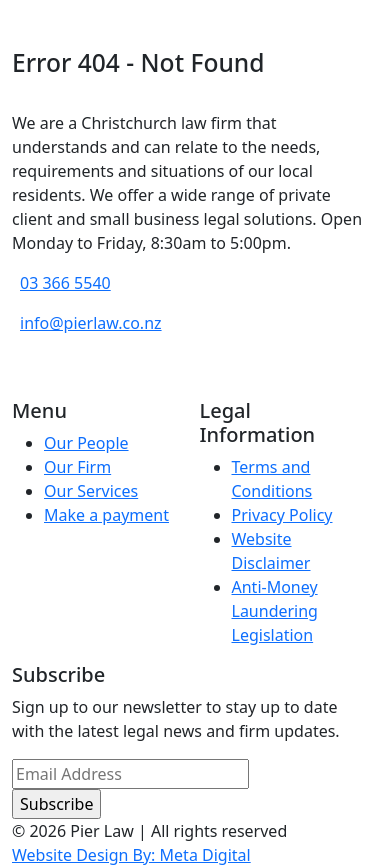  I want to click on Our Services, so click(91, 491).